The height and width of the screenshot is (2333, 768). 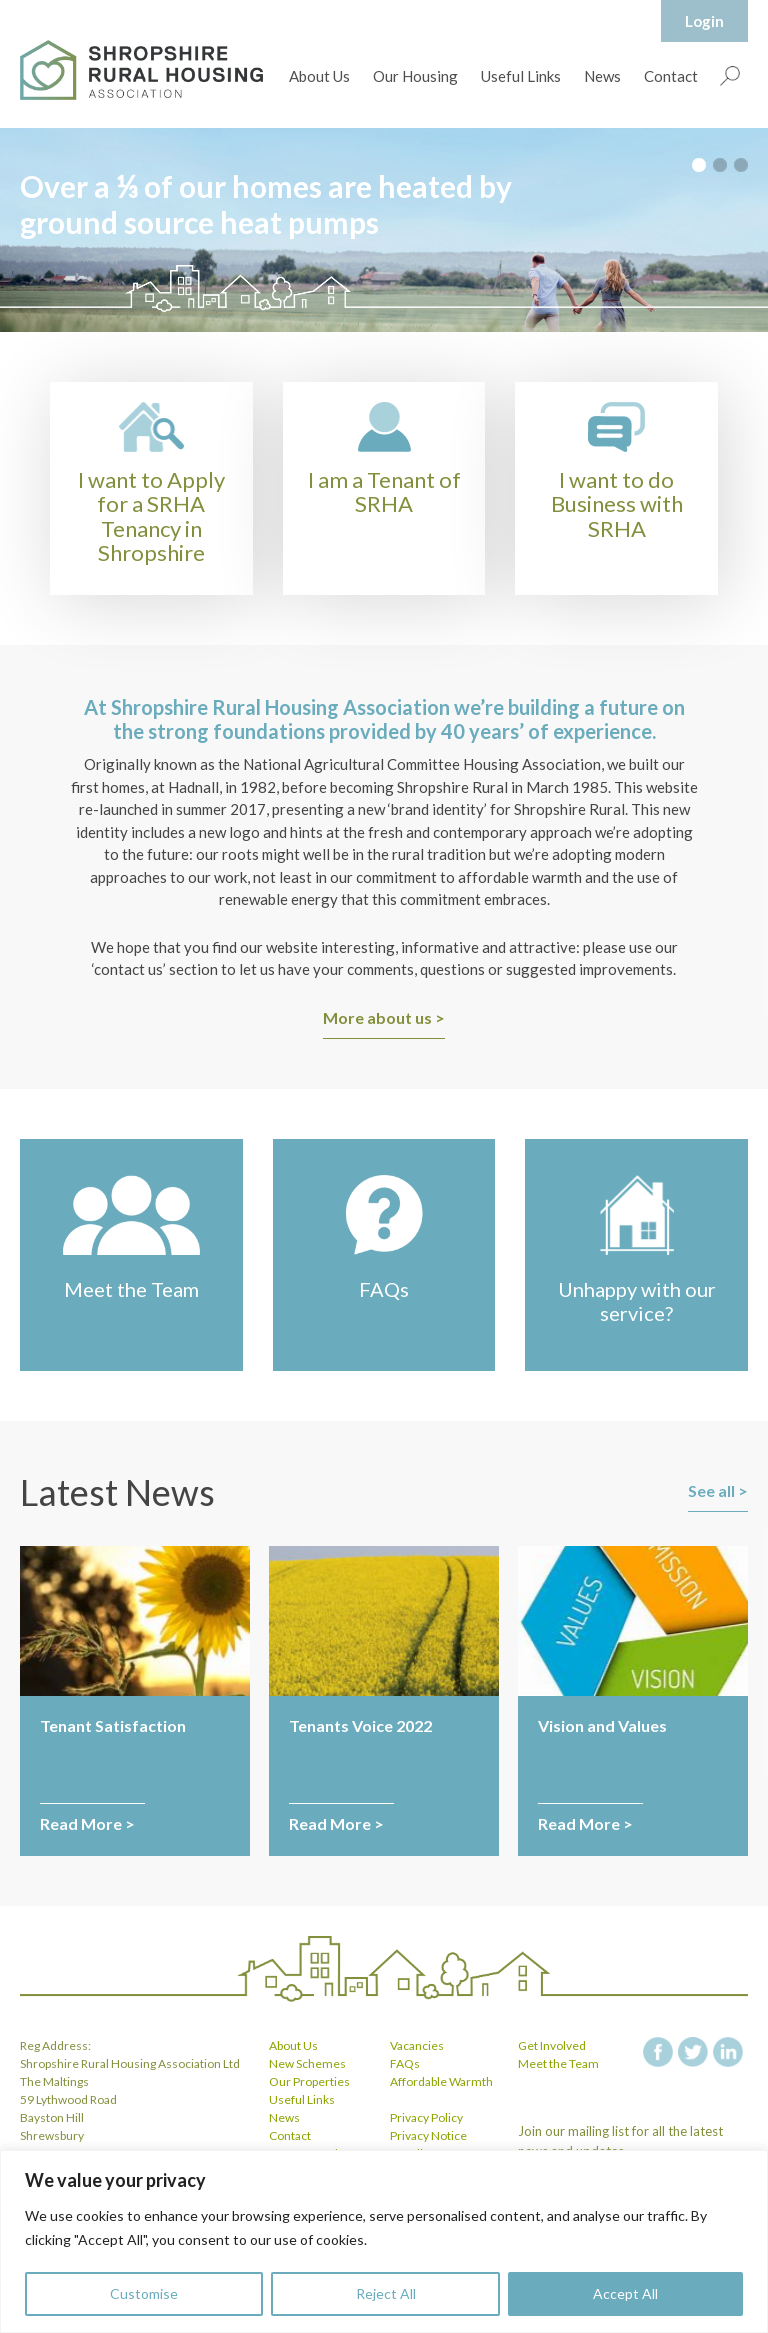 What do you see at coordinates (671, 76) in the screenshot?
I see `Contact` at bounding box center [671, 76].